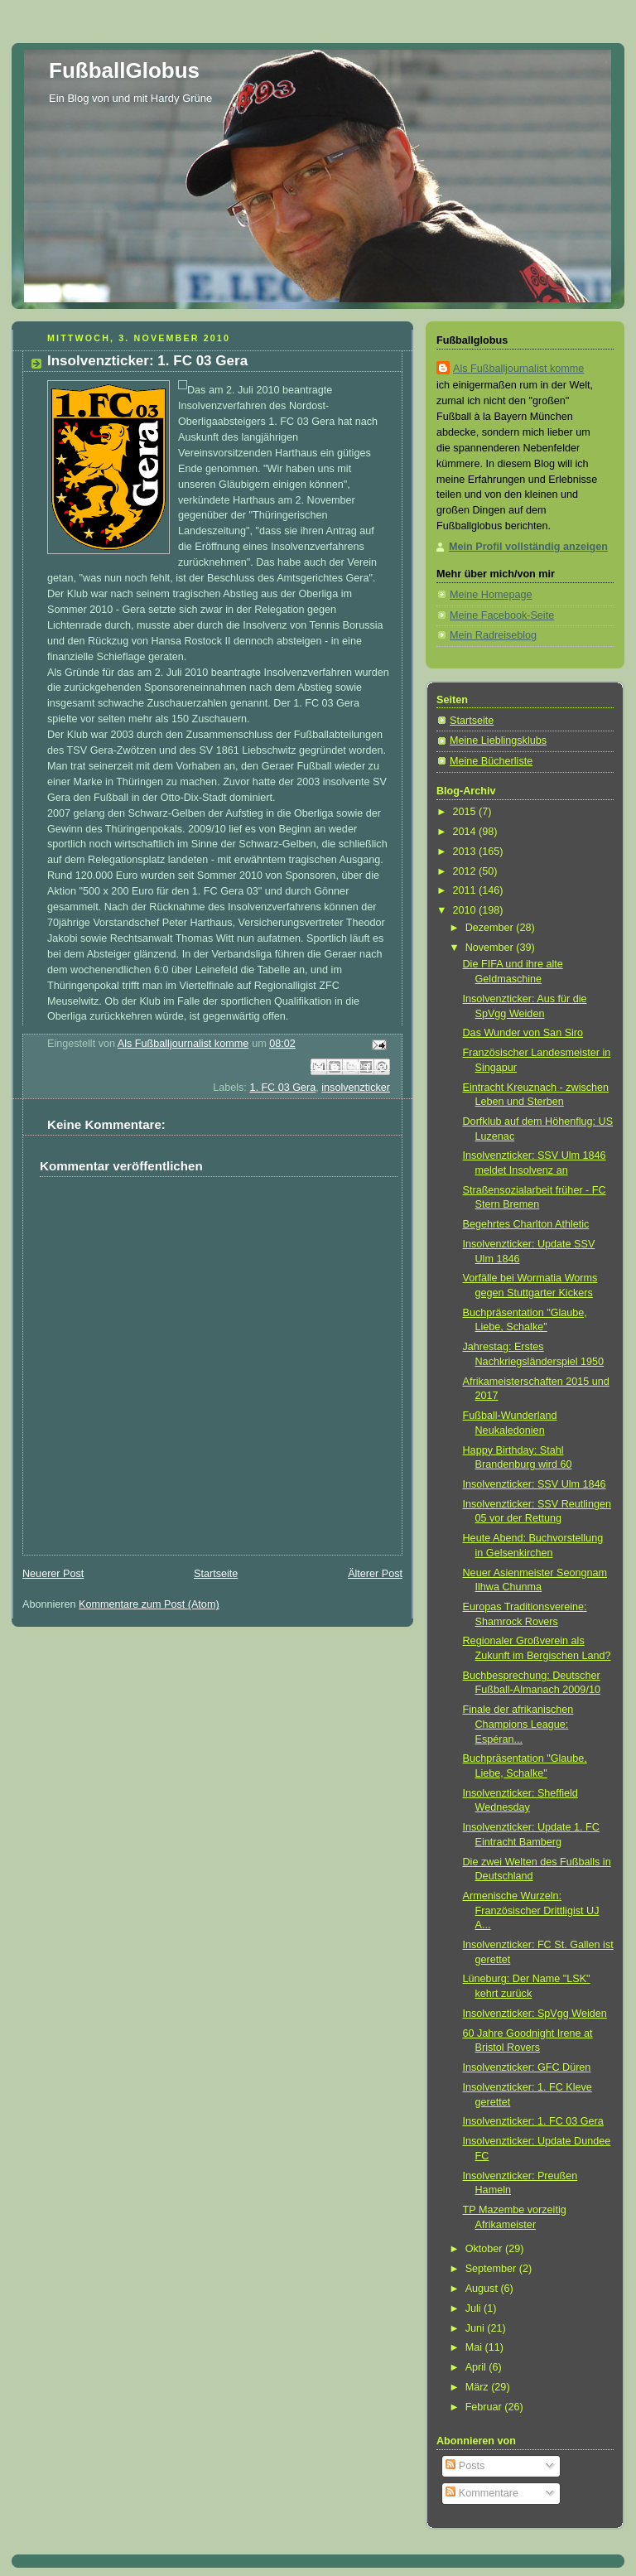  I want to click on Kommentare, so click(482, 2493).